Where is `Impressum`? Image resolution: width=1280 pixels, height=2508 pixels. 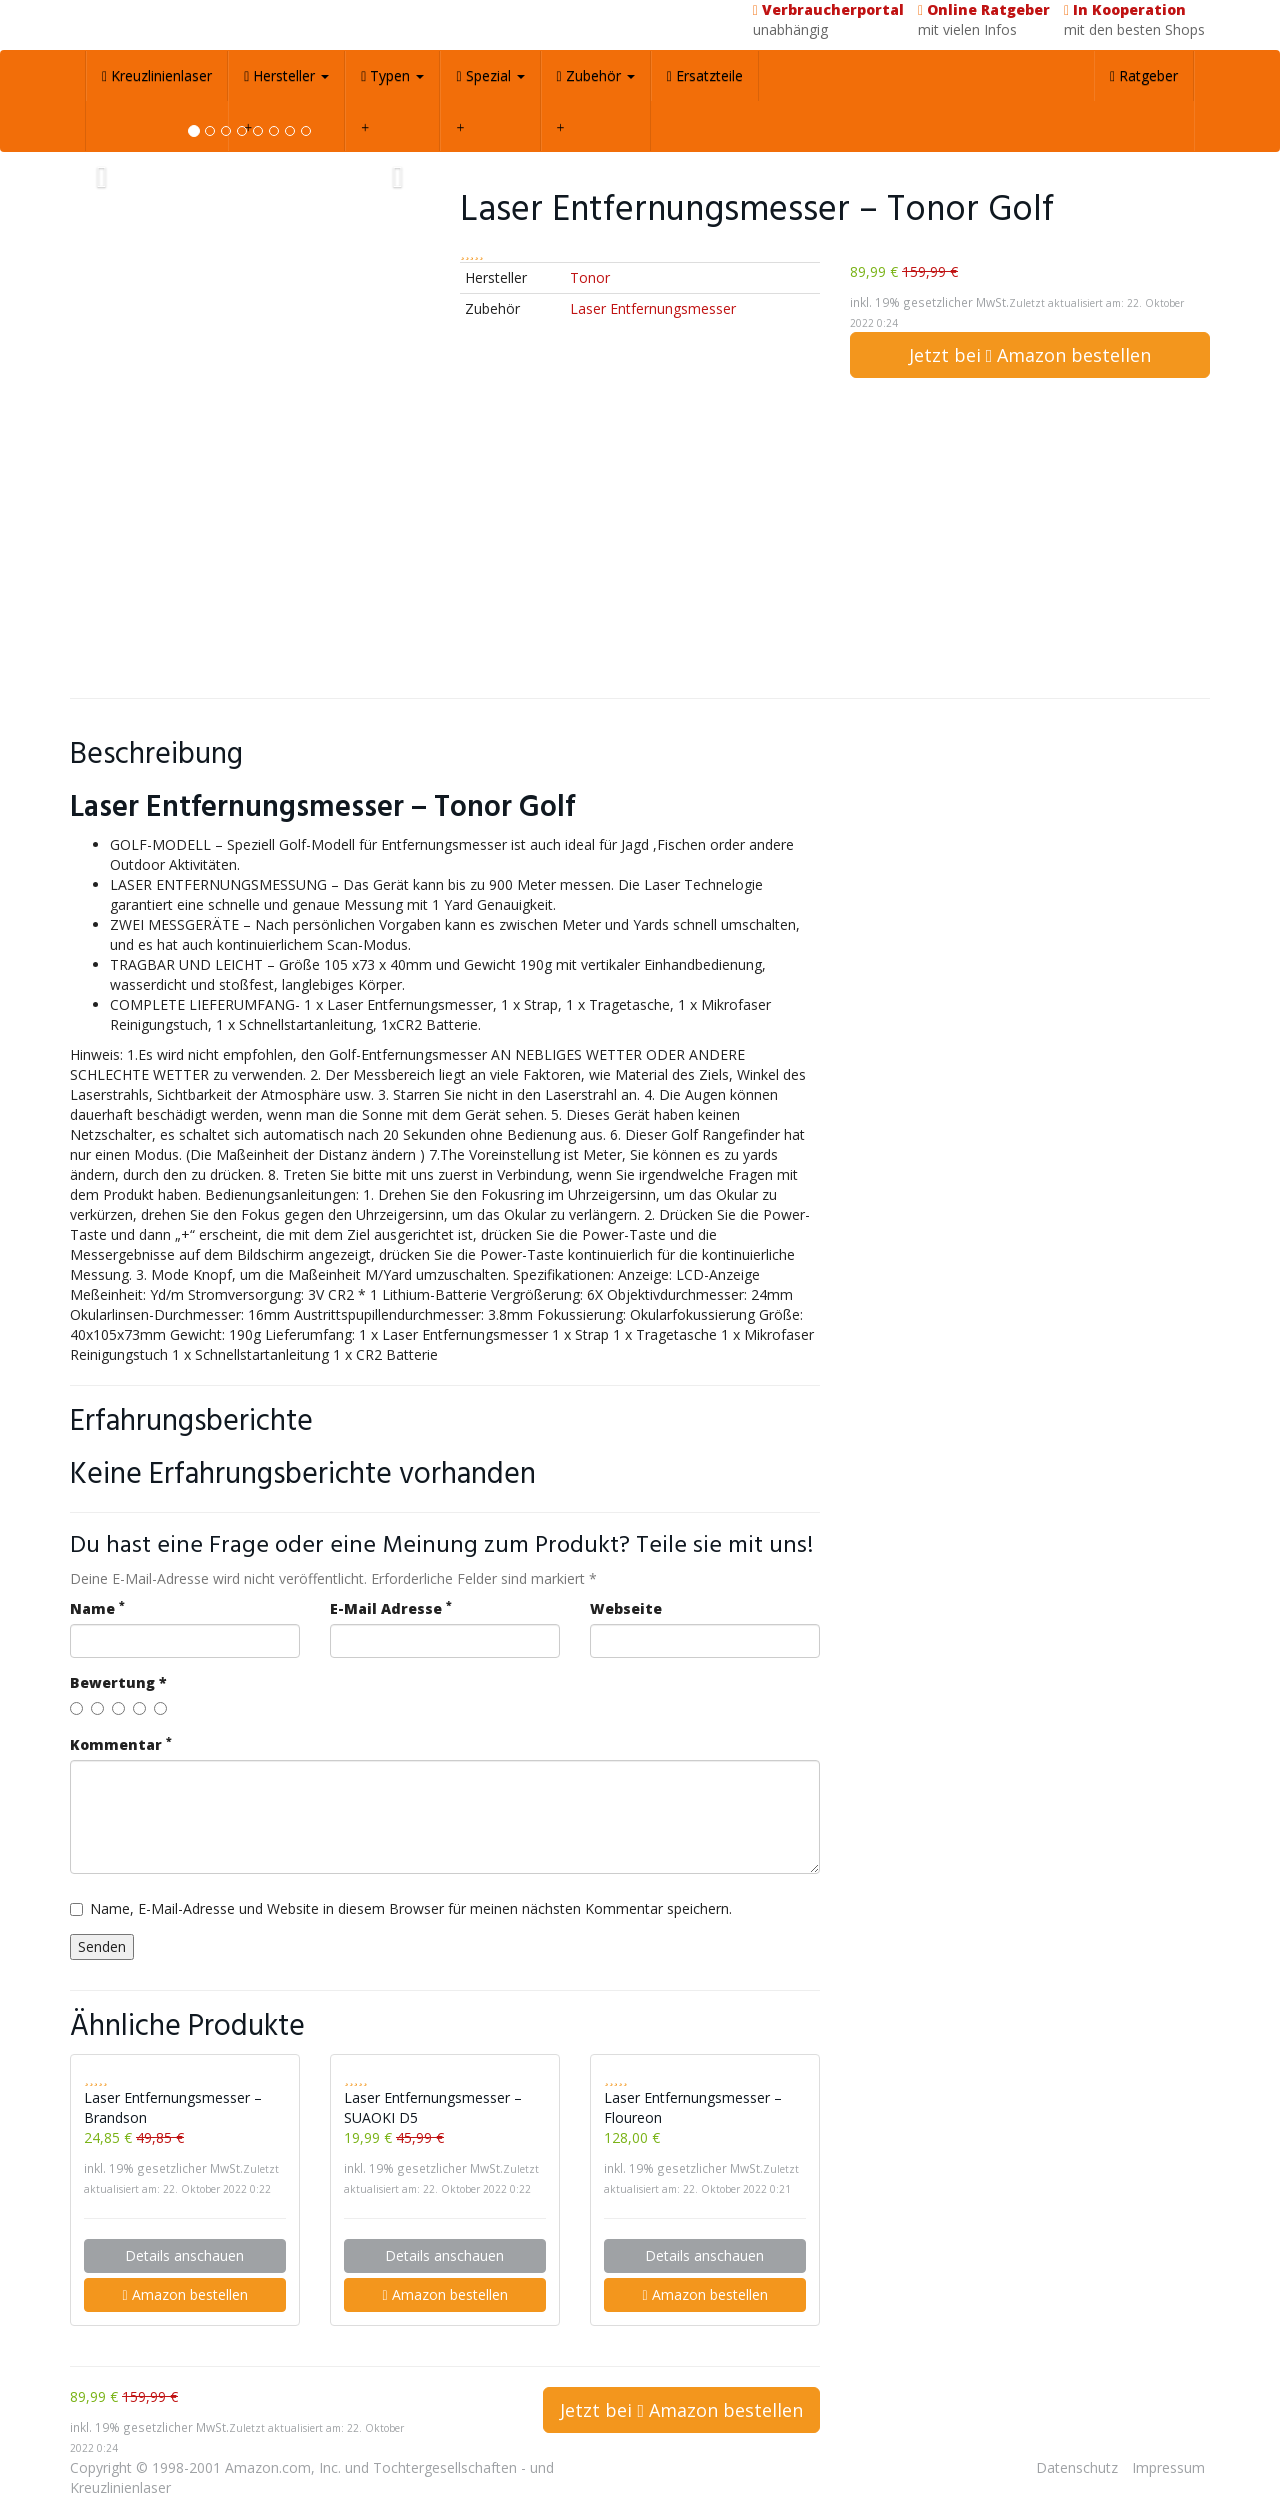 Impressum is located at coordinates (1168, 2467).